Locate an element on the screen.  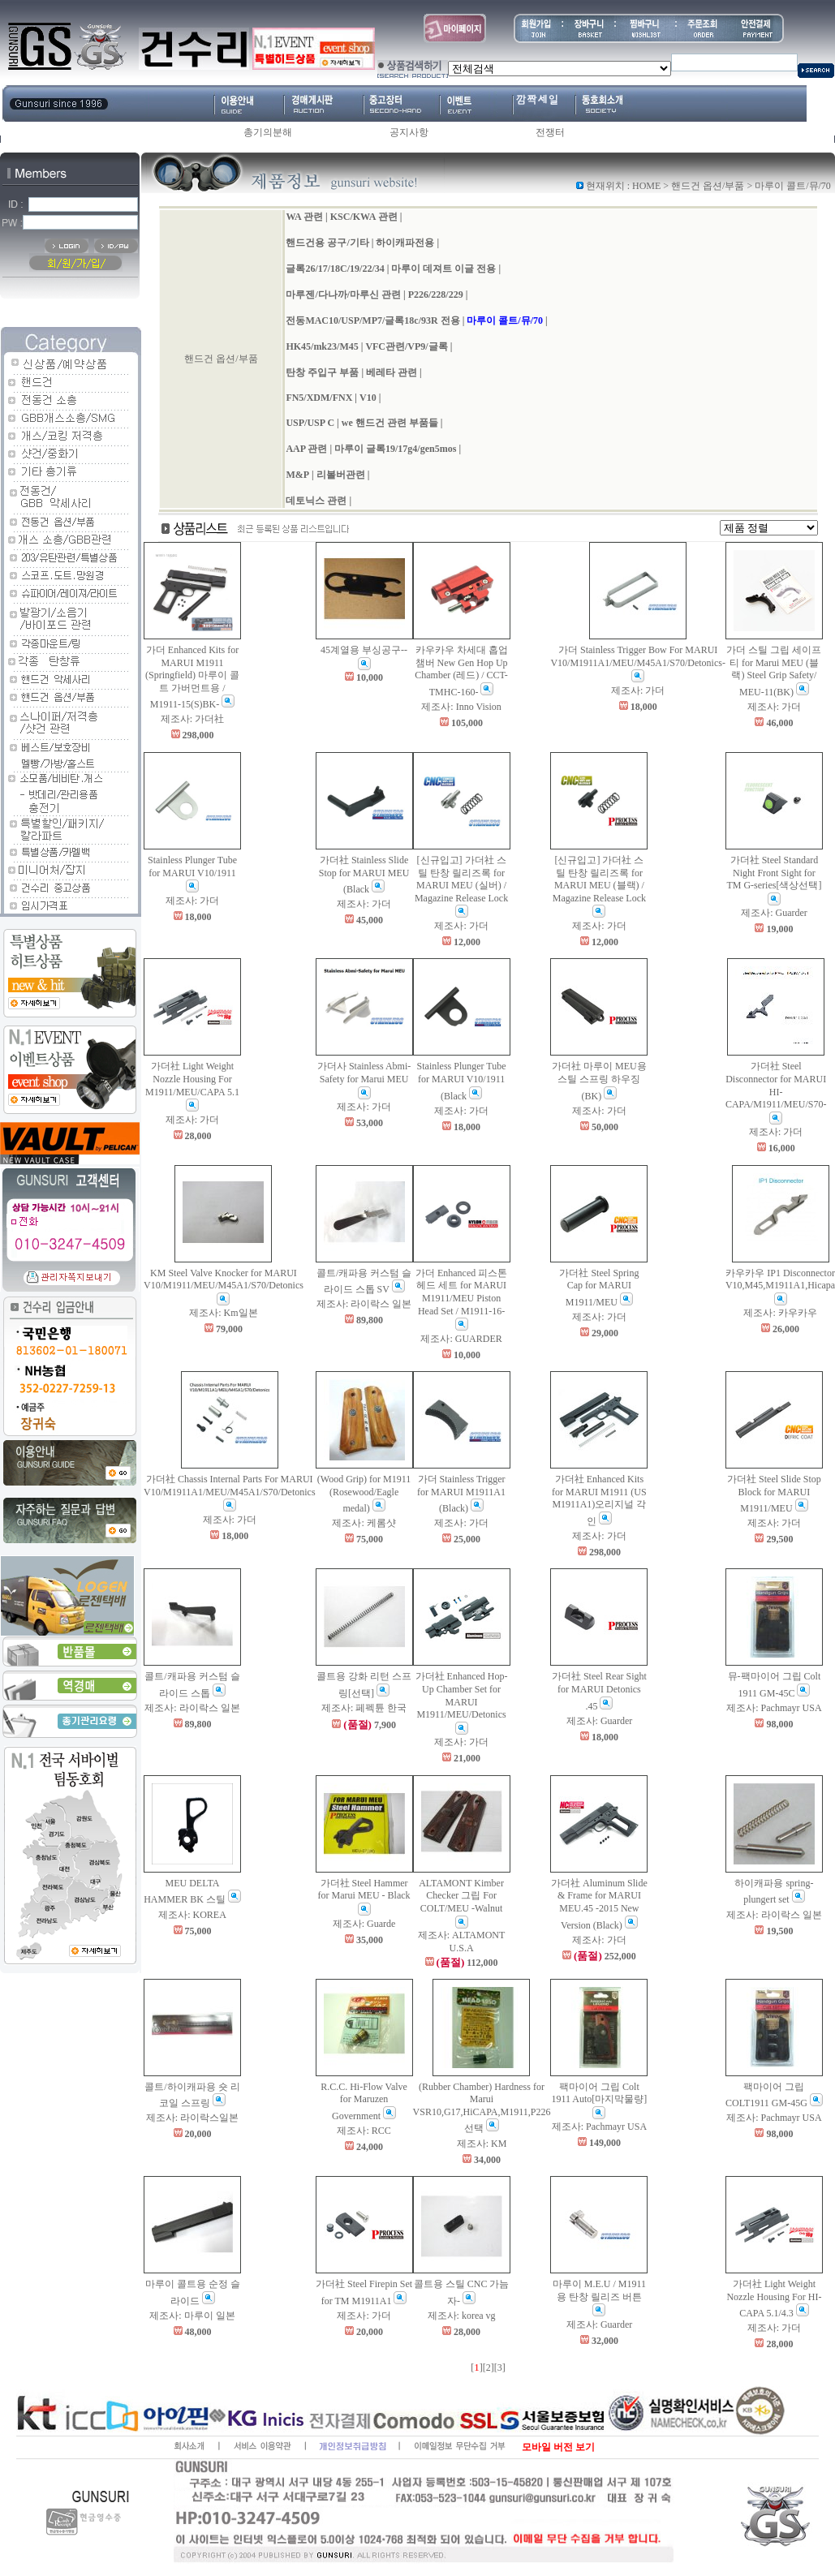
제조사: korea vg is located at coordinates (462, 2315).